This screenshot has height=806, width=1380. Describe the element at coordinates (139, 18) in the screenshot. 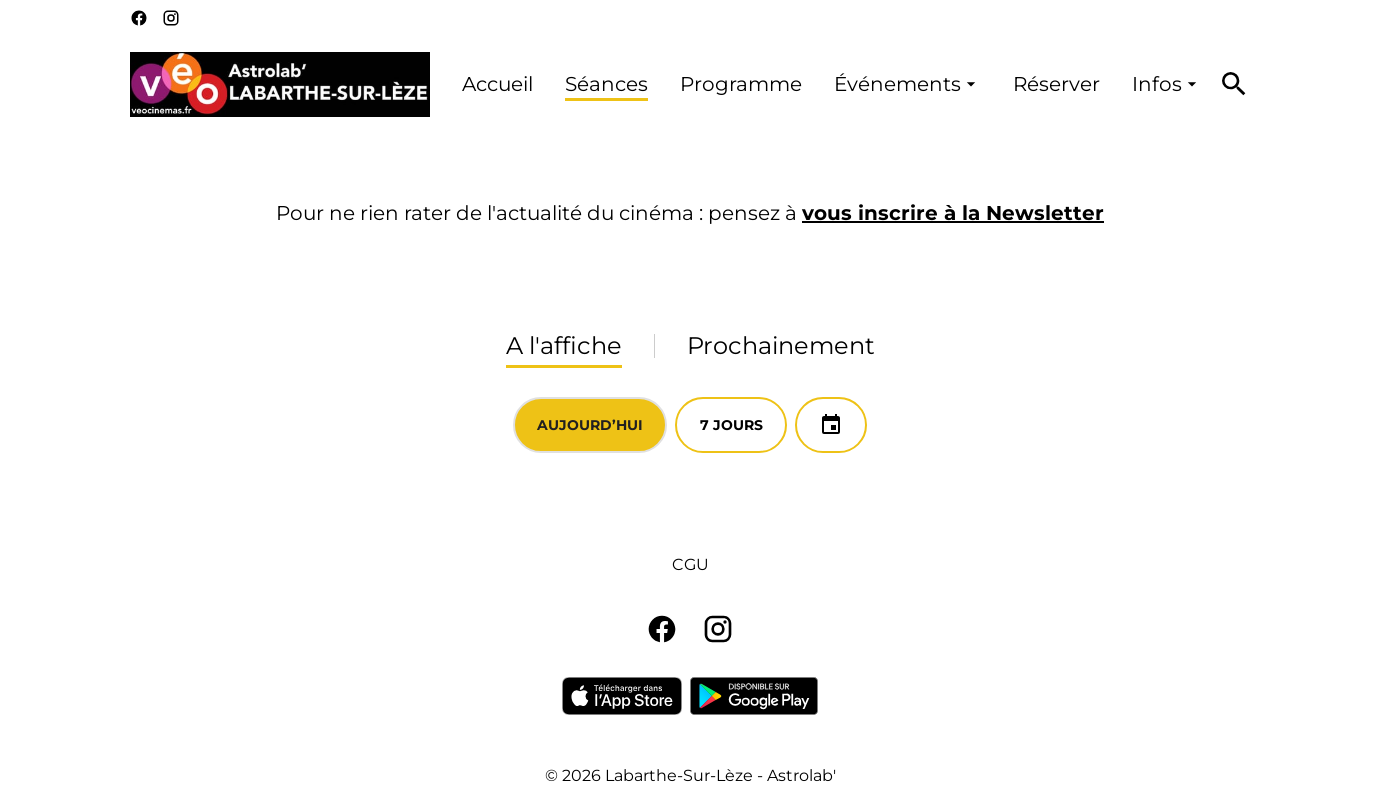

I see `[facebook]` at that location.